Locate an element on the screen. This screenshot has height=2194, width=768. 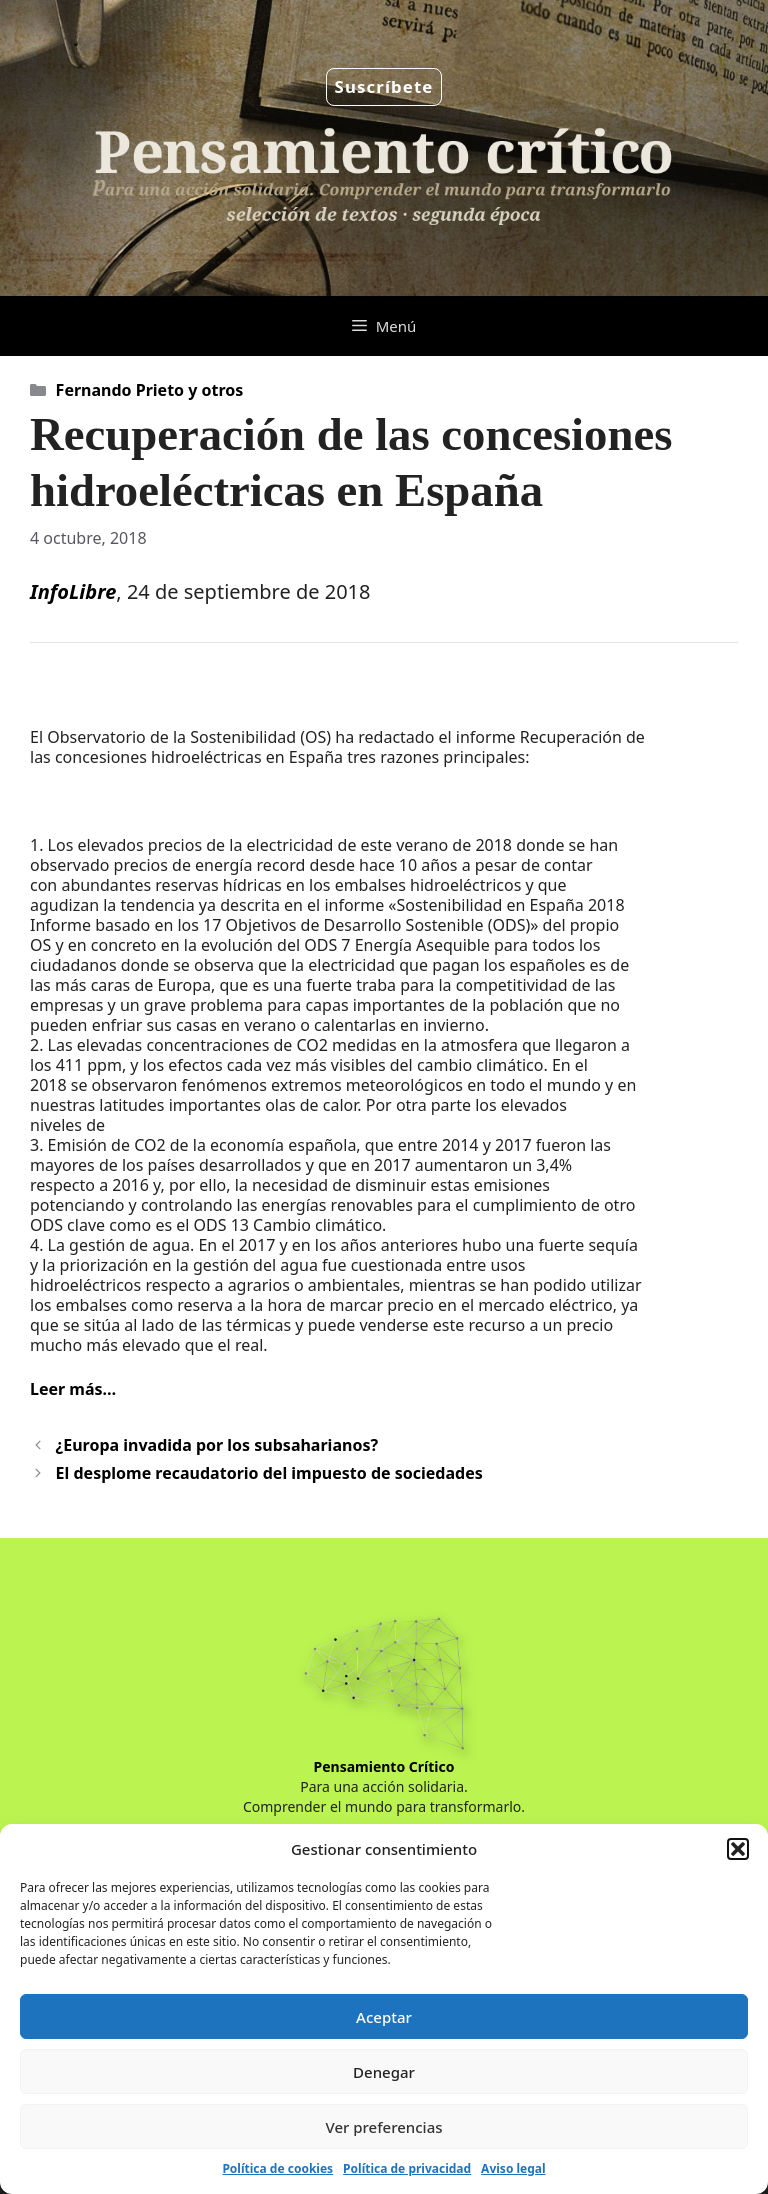
Pensamiento Crítico is located at coordinates (384, 1766).